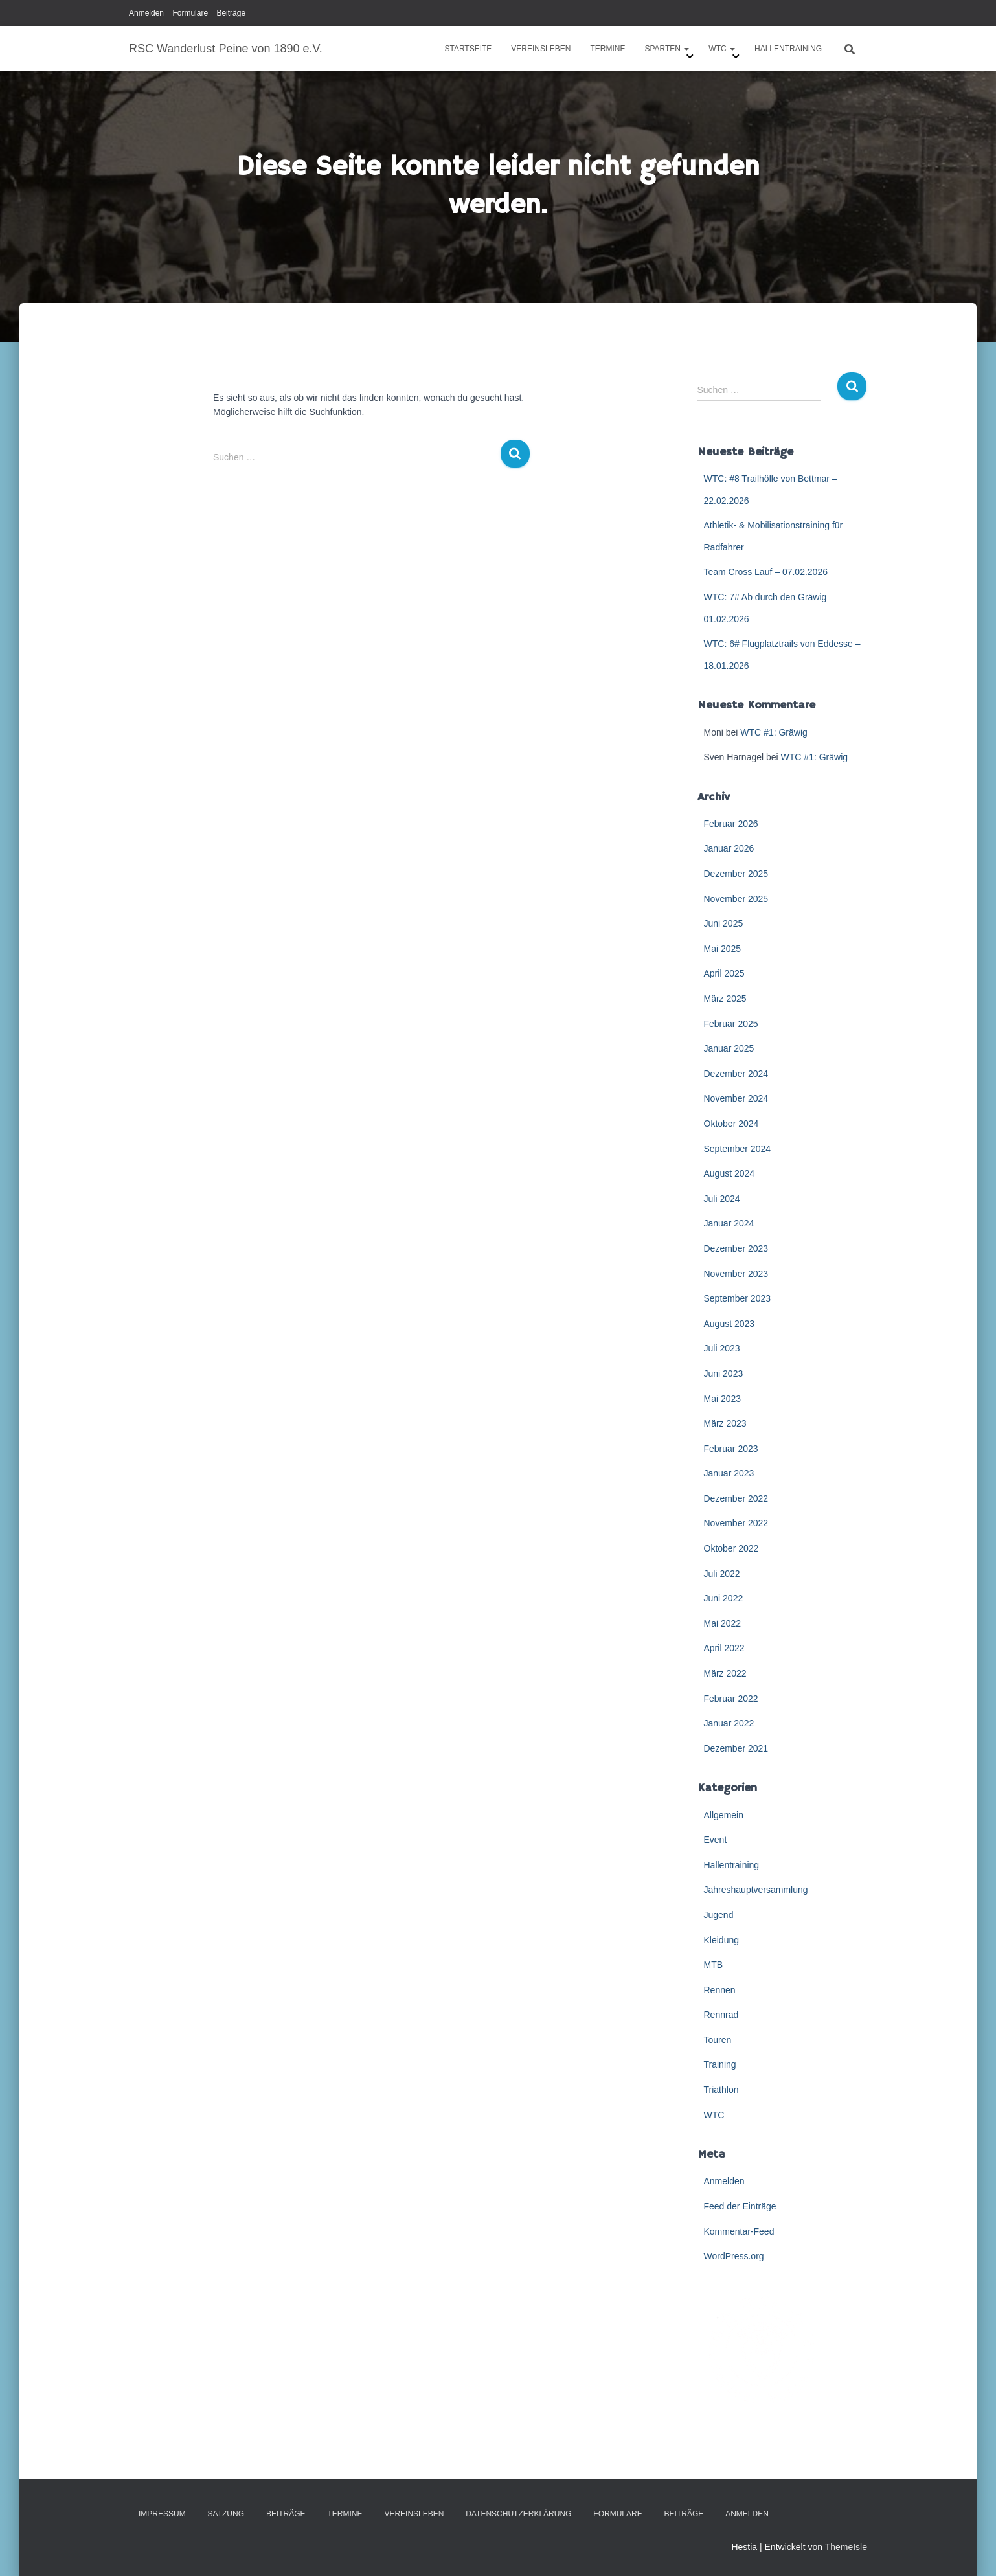 This screenshot has height=2576, width=996. What do you see at coordinates (721, 48) in the screenshot?
I see `WTC` at bounding box center [721, 48].